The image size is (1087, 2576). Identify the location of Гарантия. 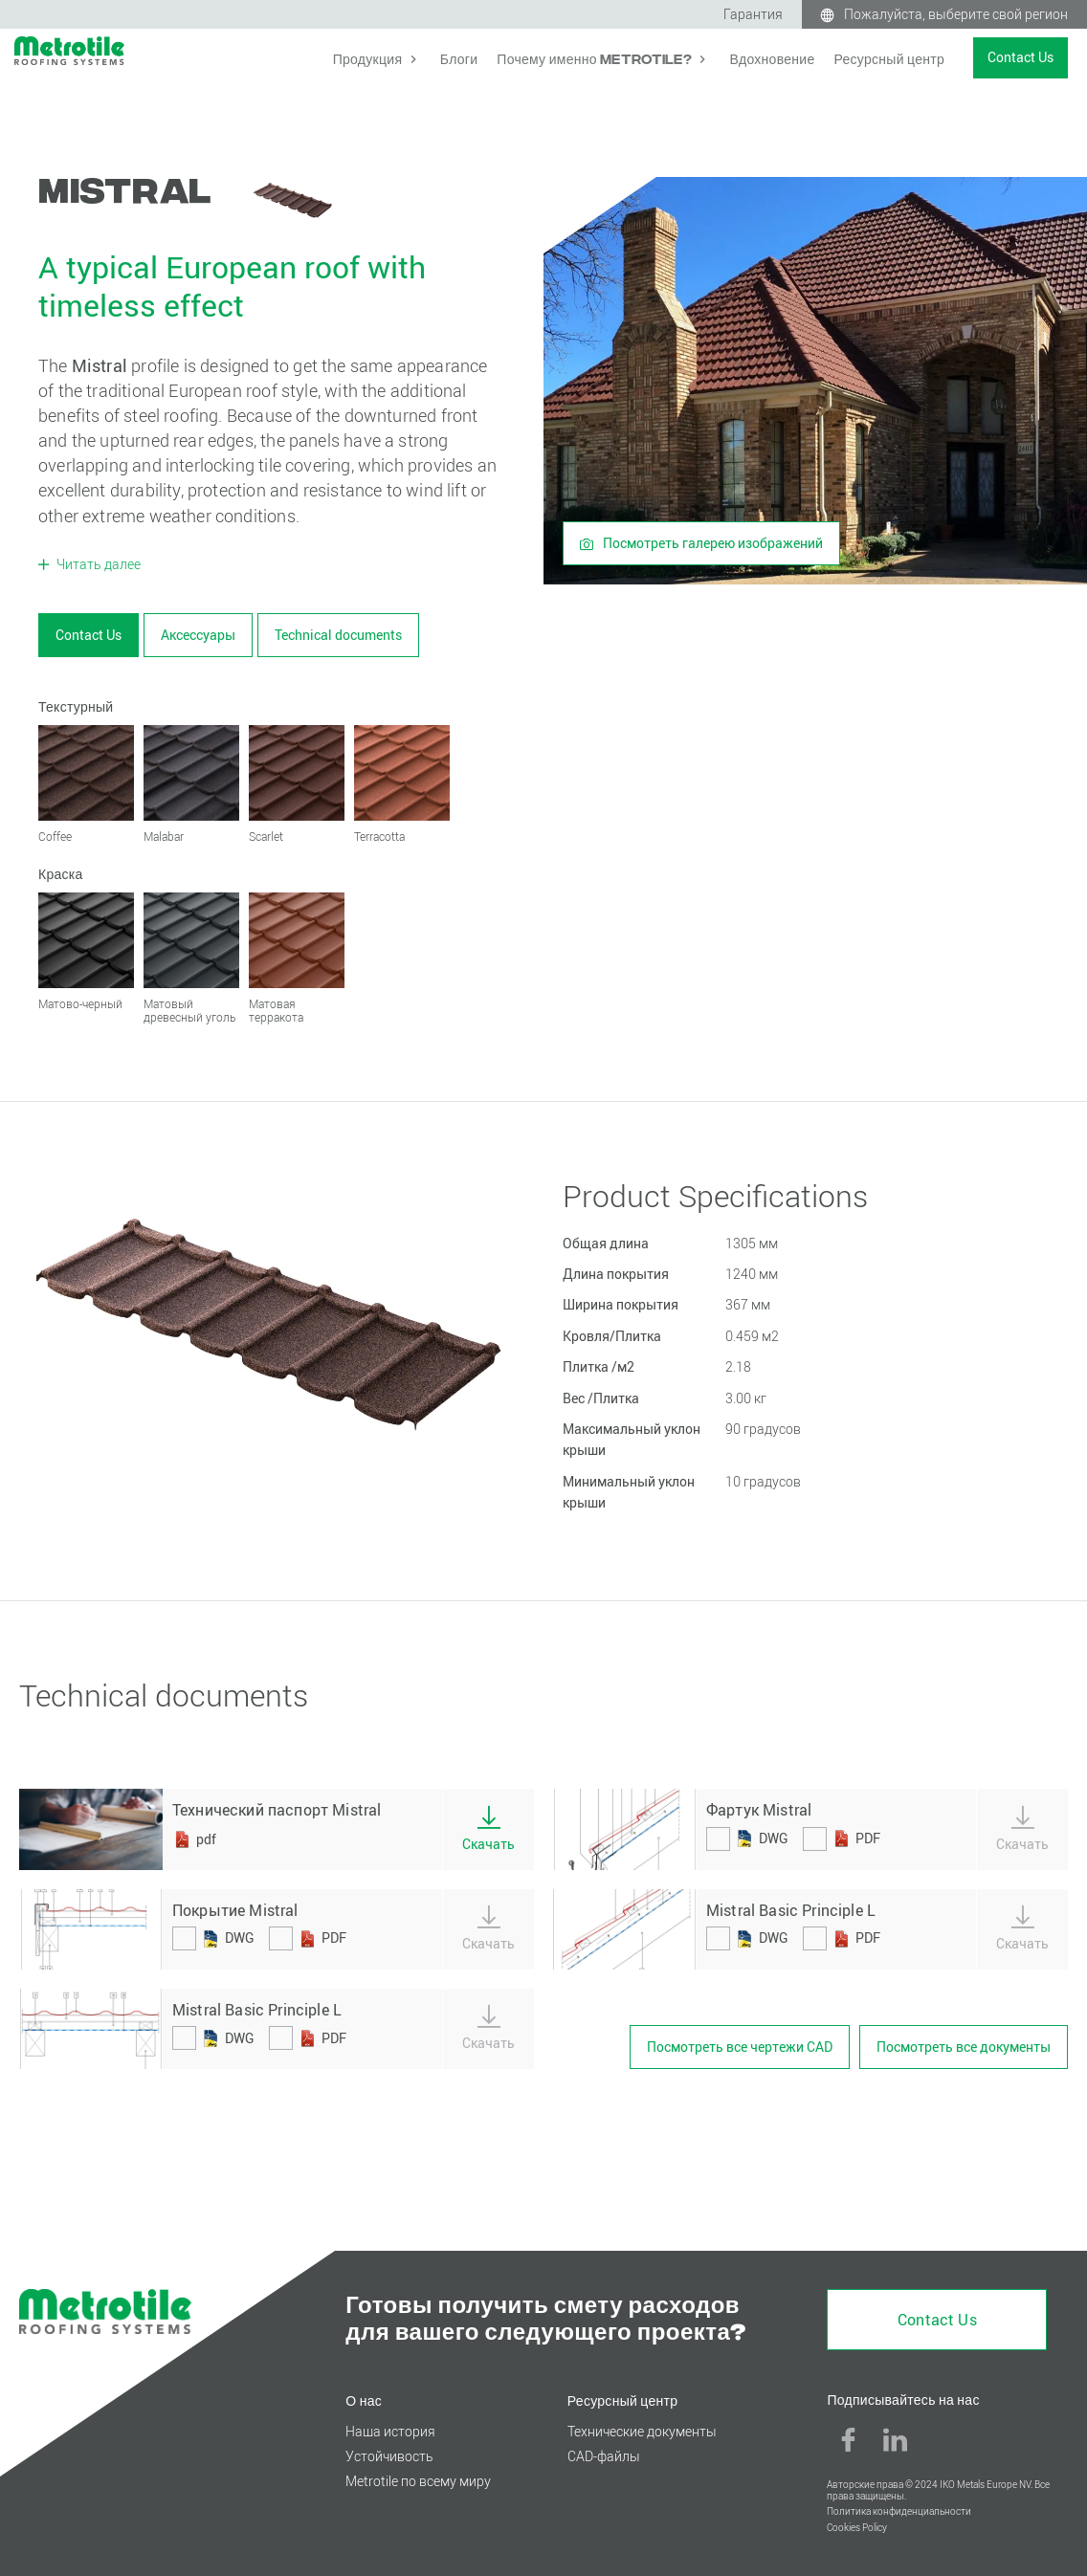
(753, 14).